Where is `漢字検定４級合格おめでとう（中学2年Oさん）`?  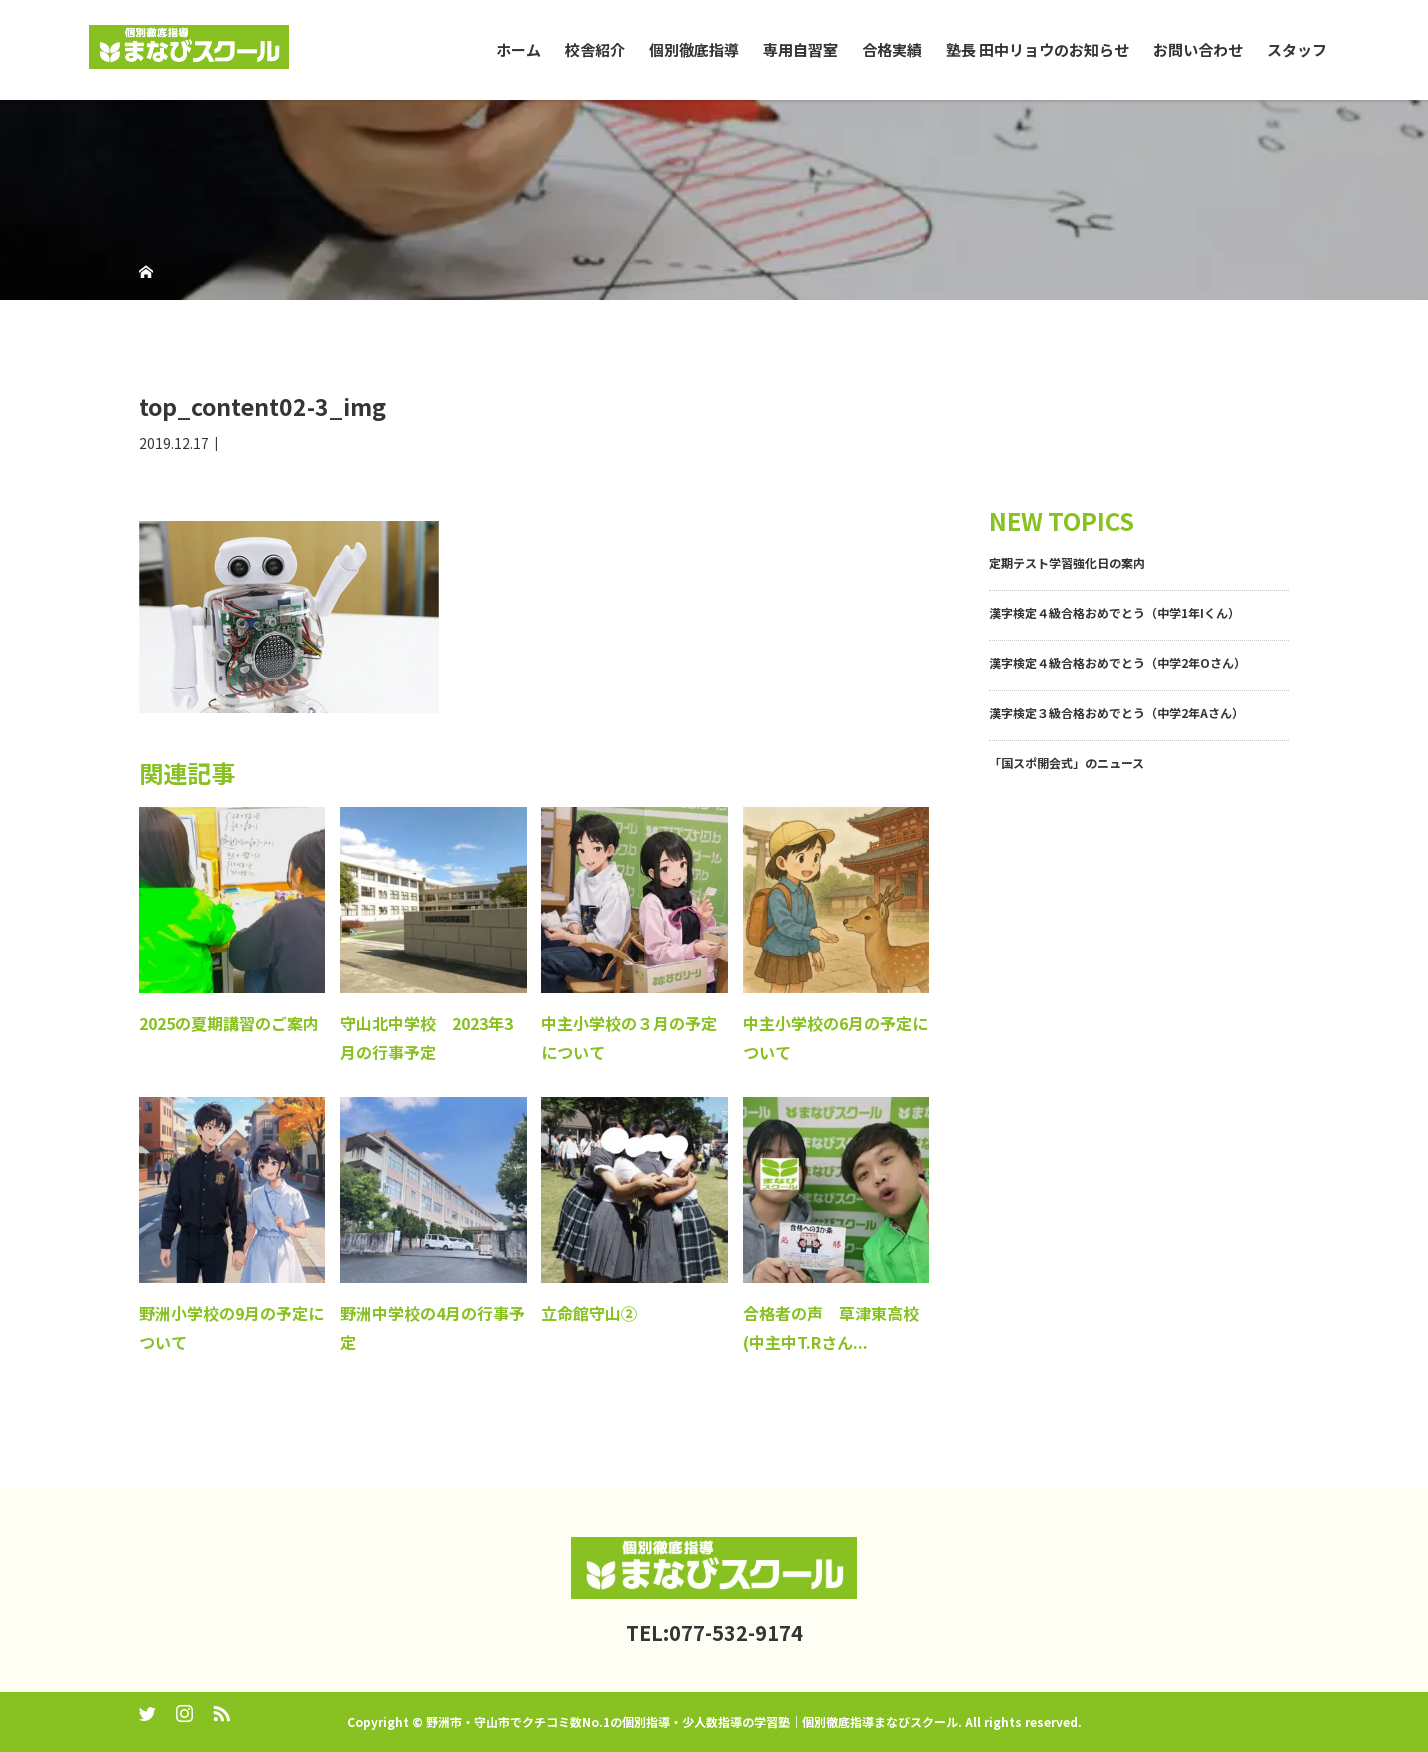
漢字検定４級合格おめでとう（中学2年Oさん） is located at coordinates (1117, 662).